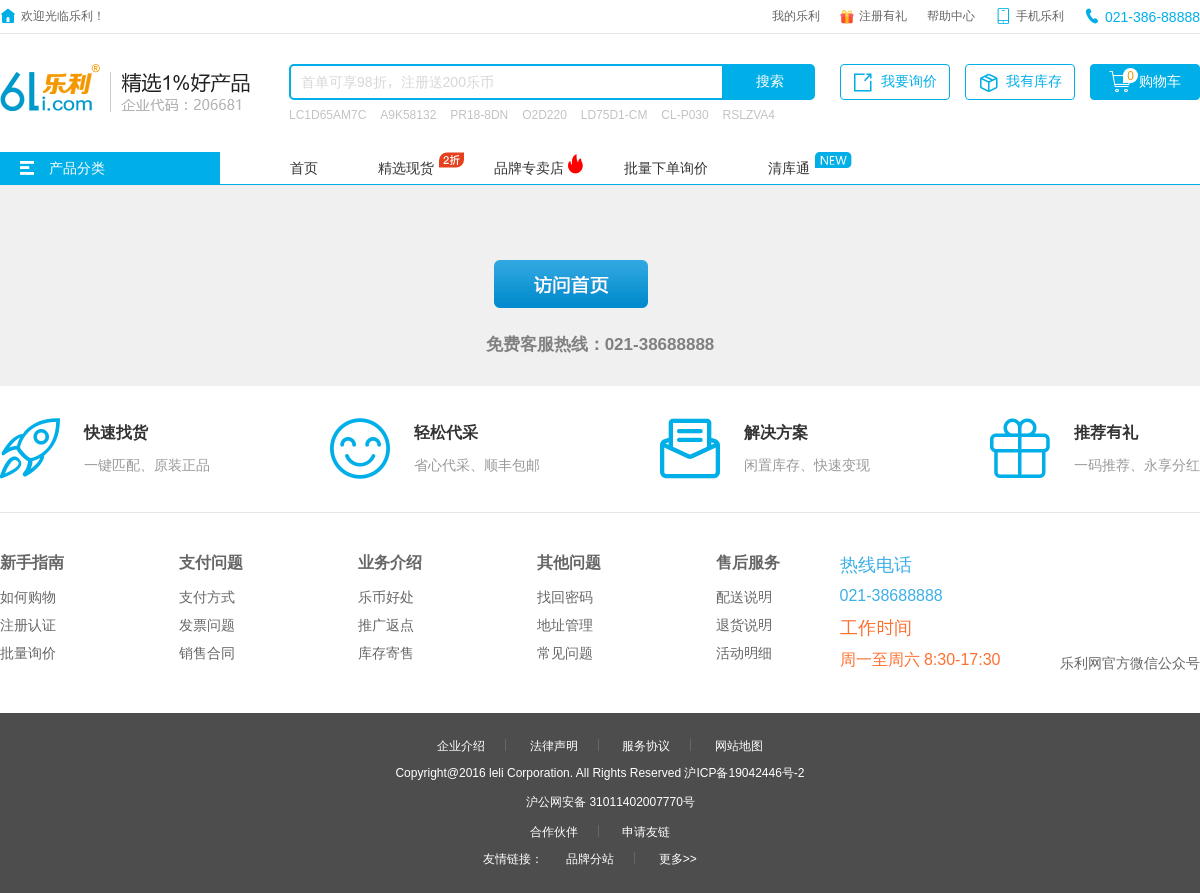 The width and height of the screenshot is (1200, 893). I want to click on 乐币好处, so click(386, 597).